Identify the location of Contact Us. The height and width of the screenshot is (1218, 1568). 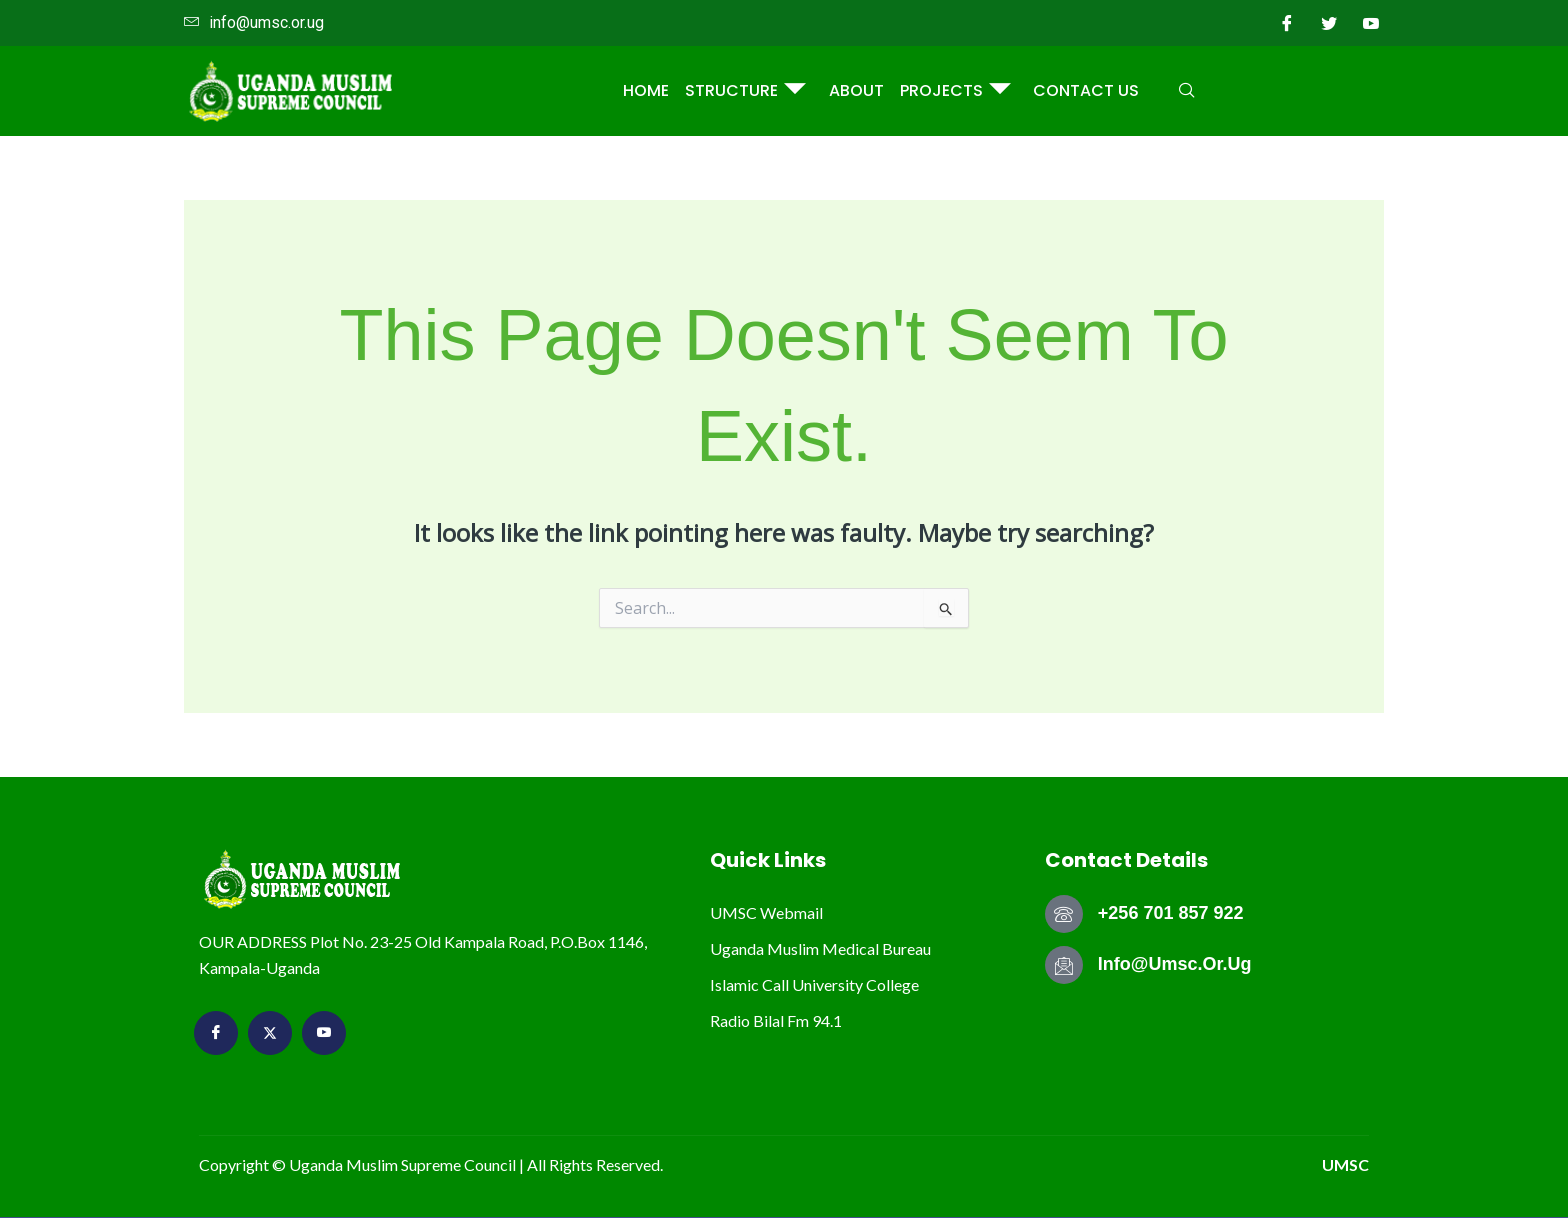
(1086, 90).